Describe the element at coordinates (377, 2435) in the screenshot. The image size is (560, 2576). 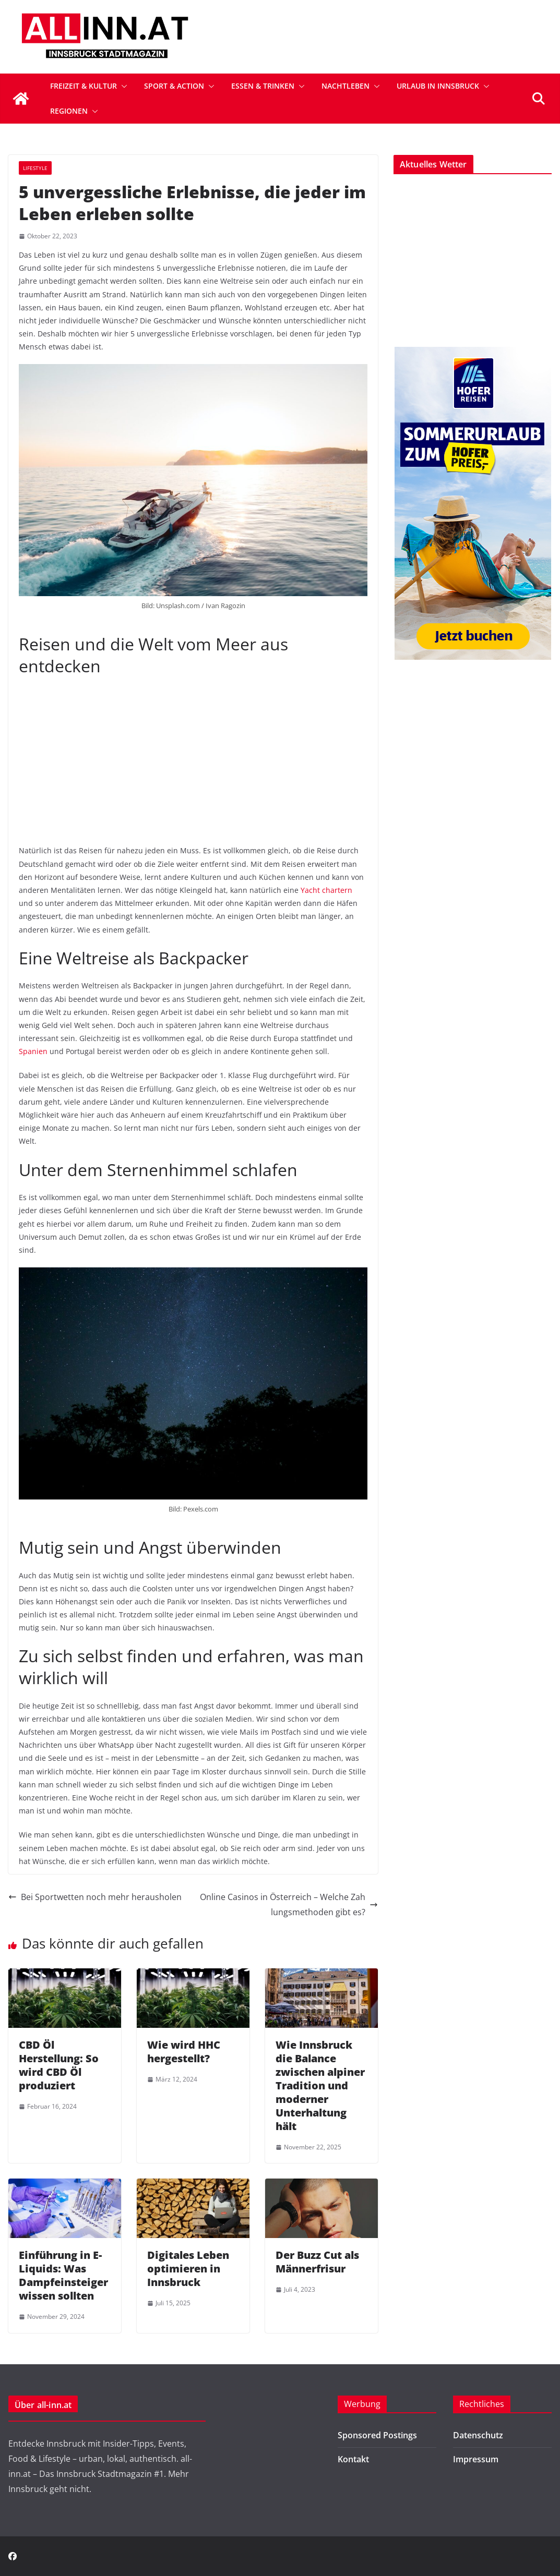
I see `Sponsored Postings` at that location.